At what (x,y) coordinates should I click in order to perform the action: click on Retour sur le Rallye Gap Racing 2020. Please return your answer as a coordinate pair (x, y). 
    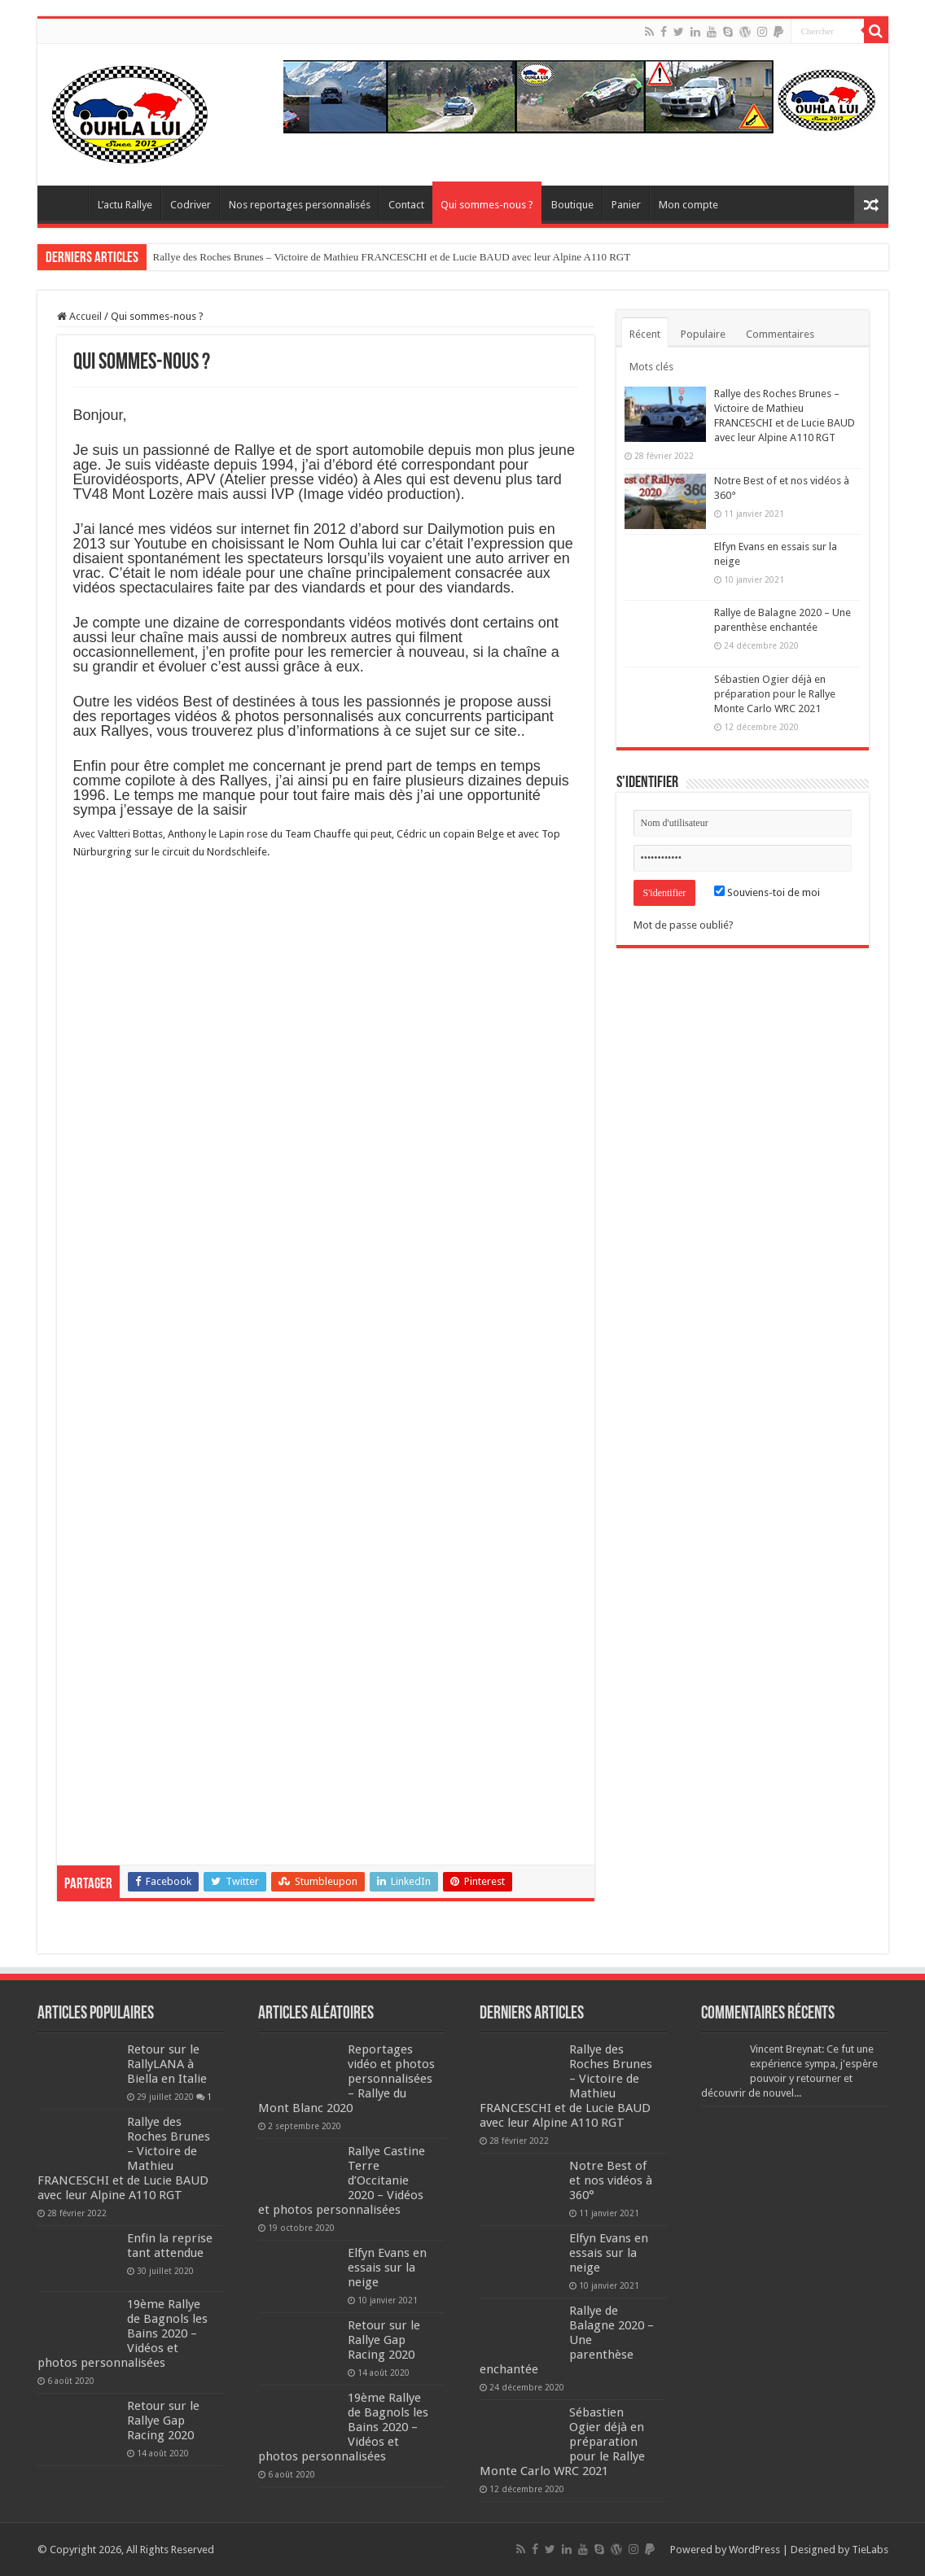
    Looking at the image, I should click on (163, 2421).